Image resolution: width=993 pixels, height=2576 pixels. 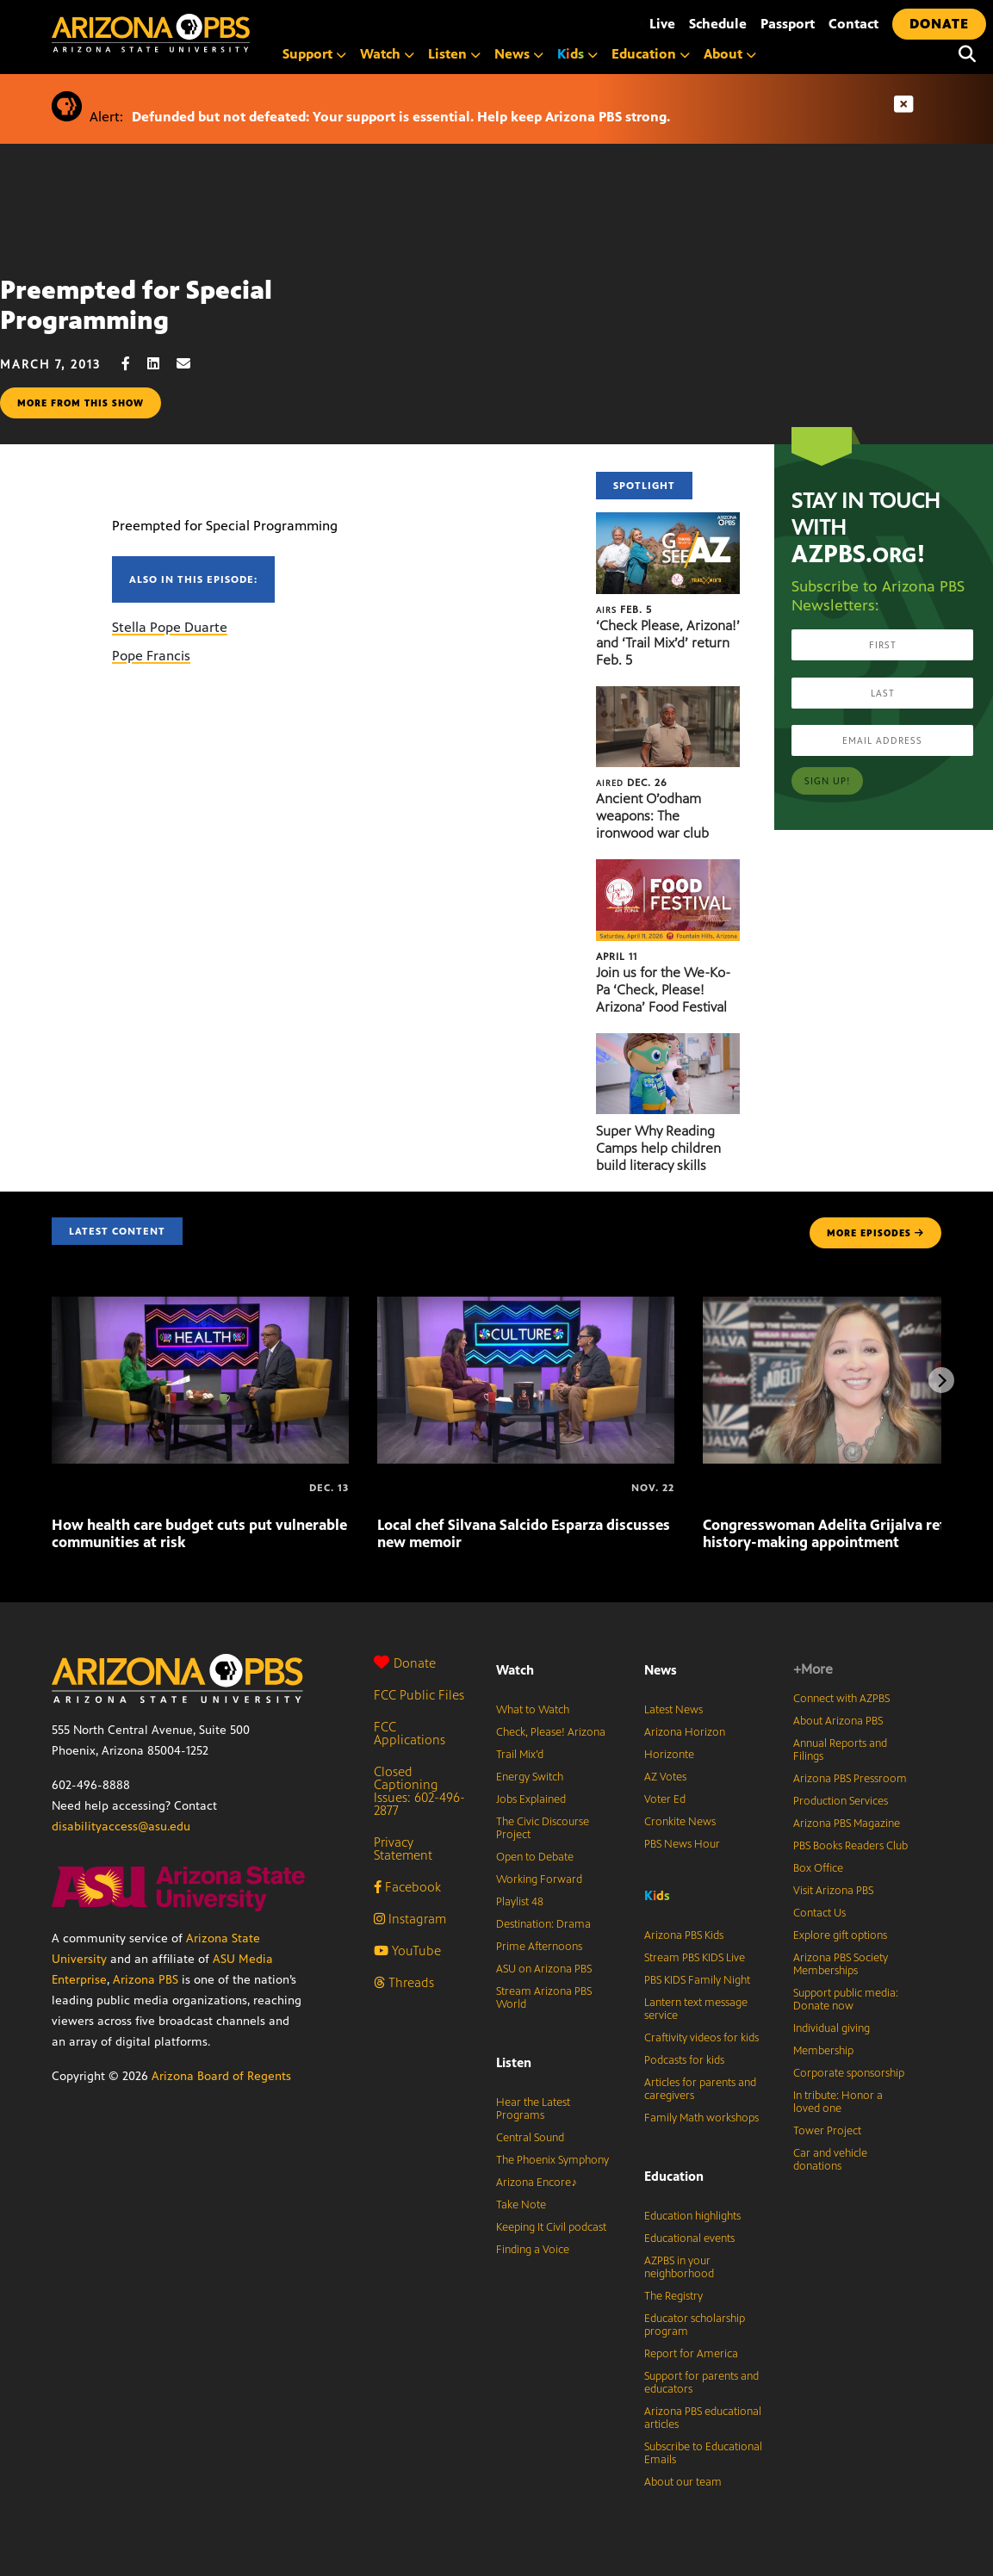 I want to click on Open to Debate, so click(x=535, y=1857).